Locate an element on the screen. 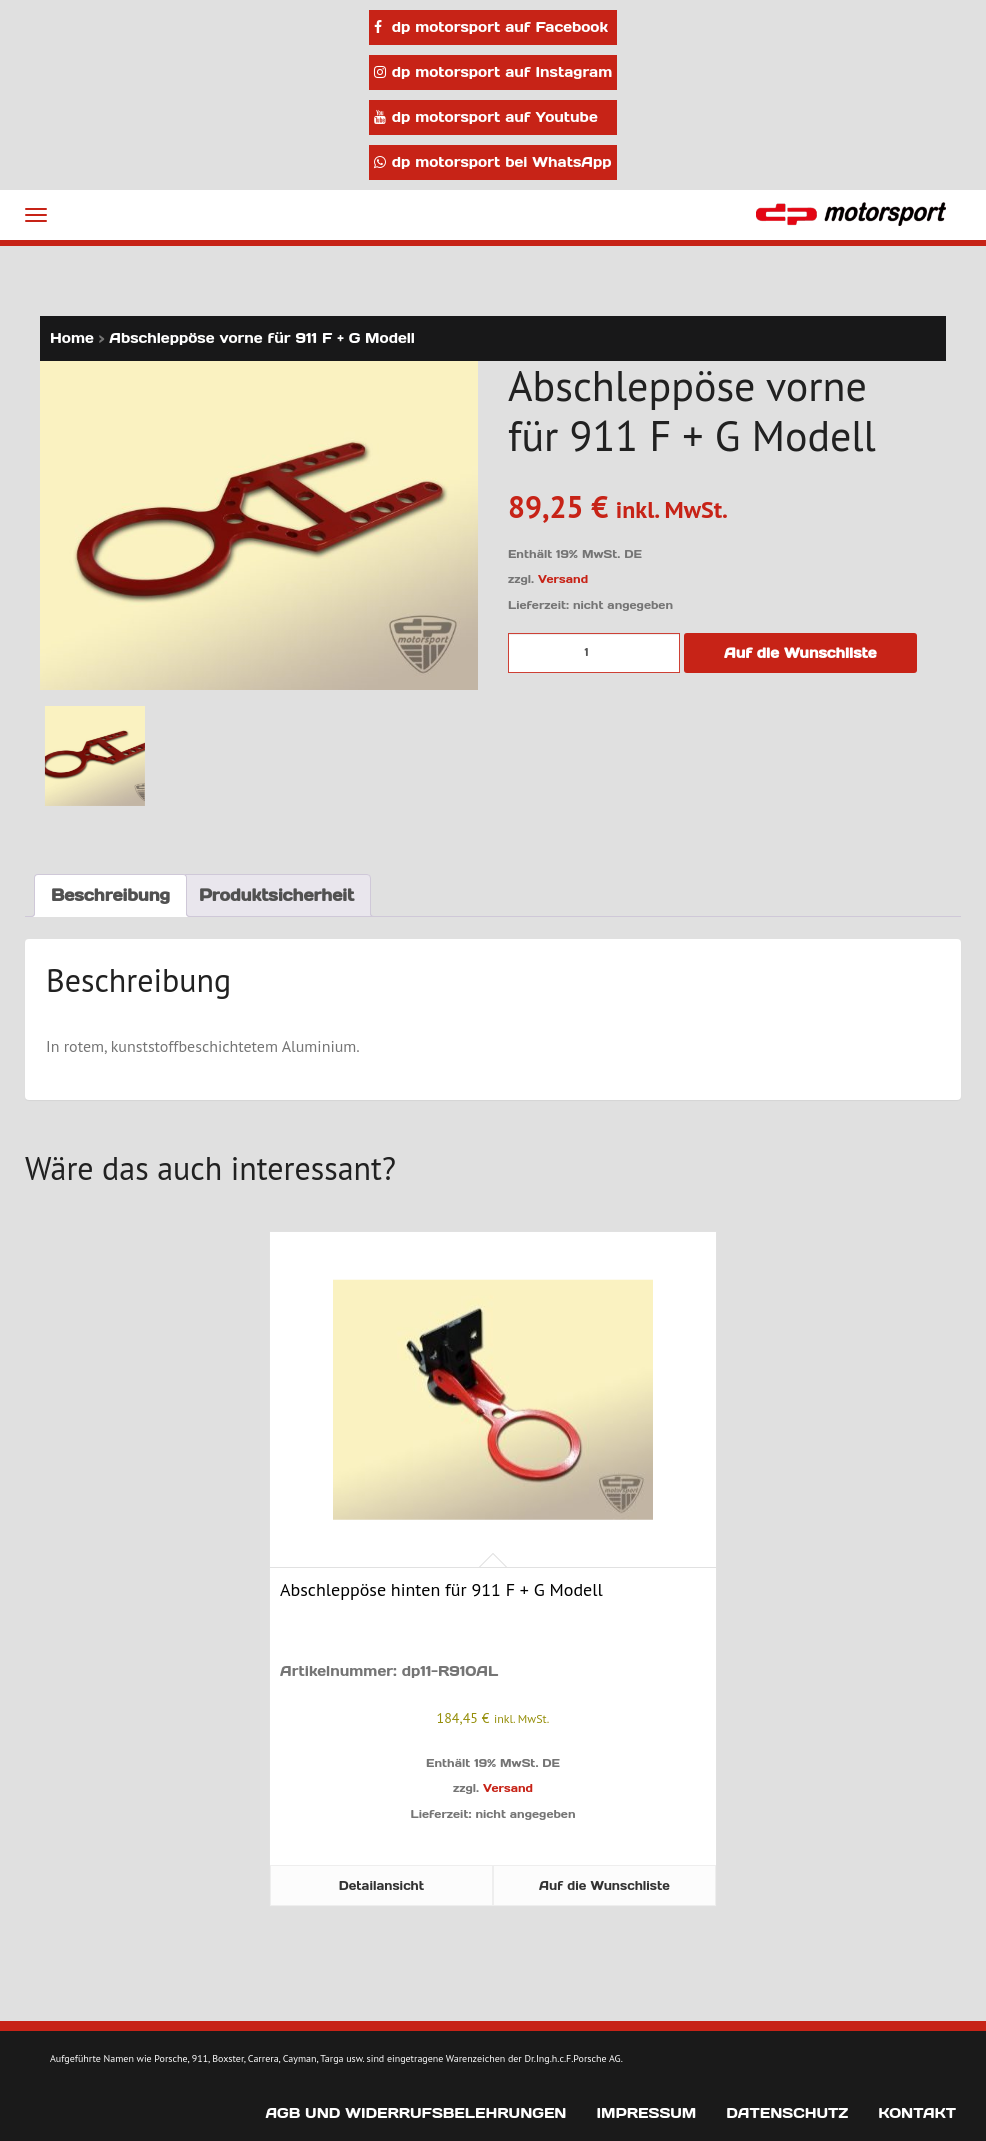 The width and height of the screenshot is (986, 2141). Kontakt is located at coordinates (917, 2113).